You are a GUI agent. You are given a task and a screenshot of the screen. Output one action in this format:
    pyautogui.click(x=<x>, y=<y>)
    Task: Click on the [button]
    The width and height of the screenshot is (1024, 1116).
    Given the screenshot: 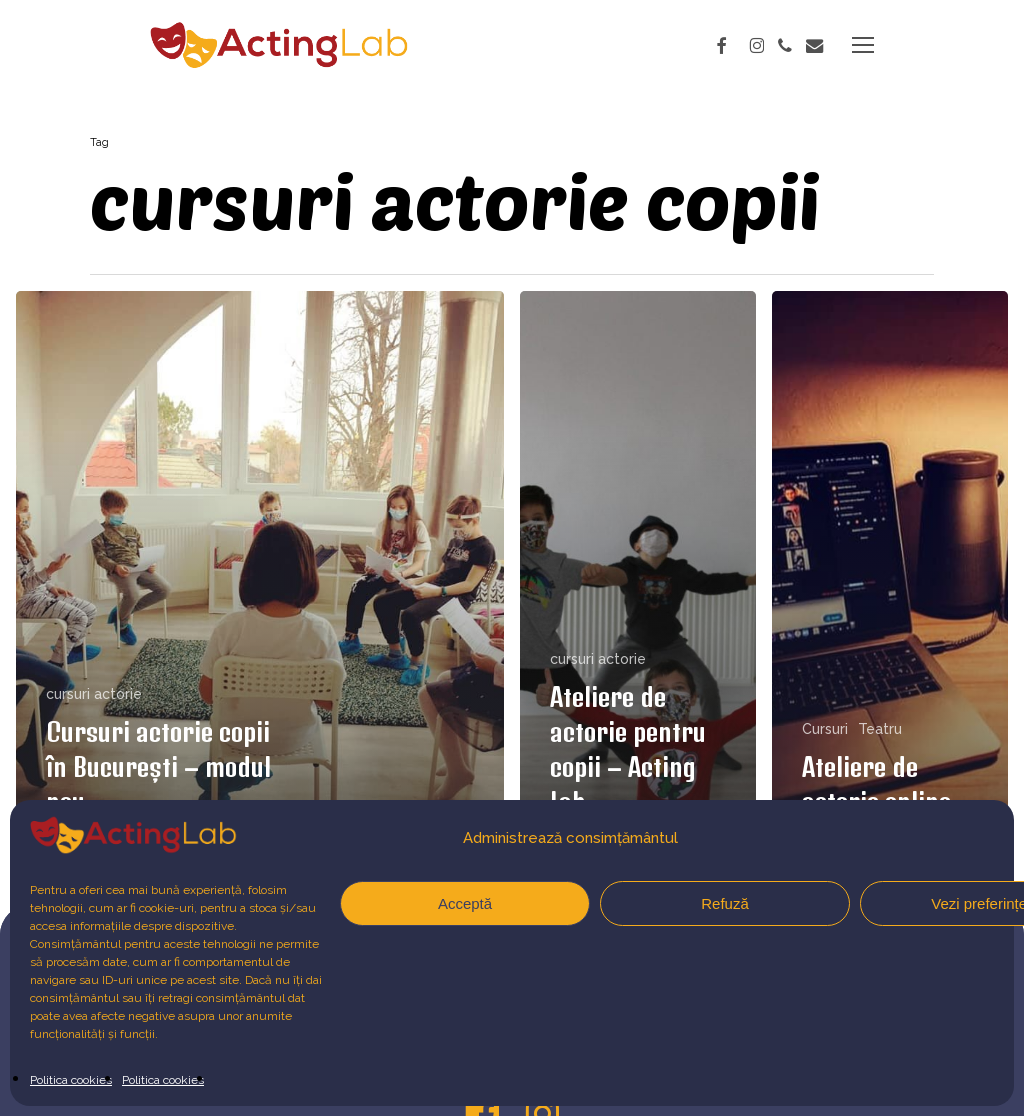 What is the action you would take?
    pyautogui.click(x=863, y=45)
    